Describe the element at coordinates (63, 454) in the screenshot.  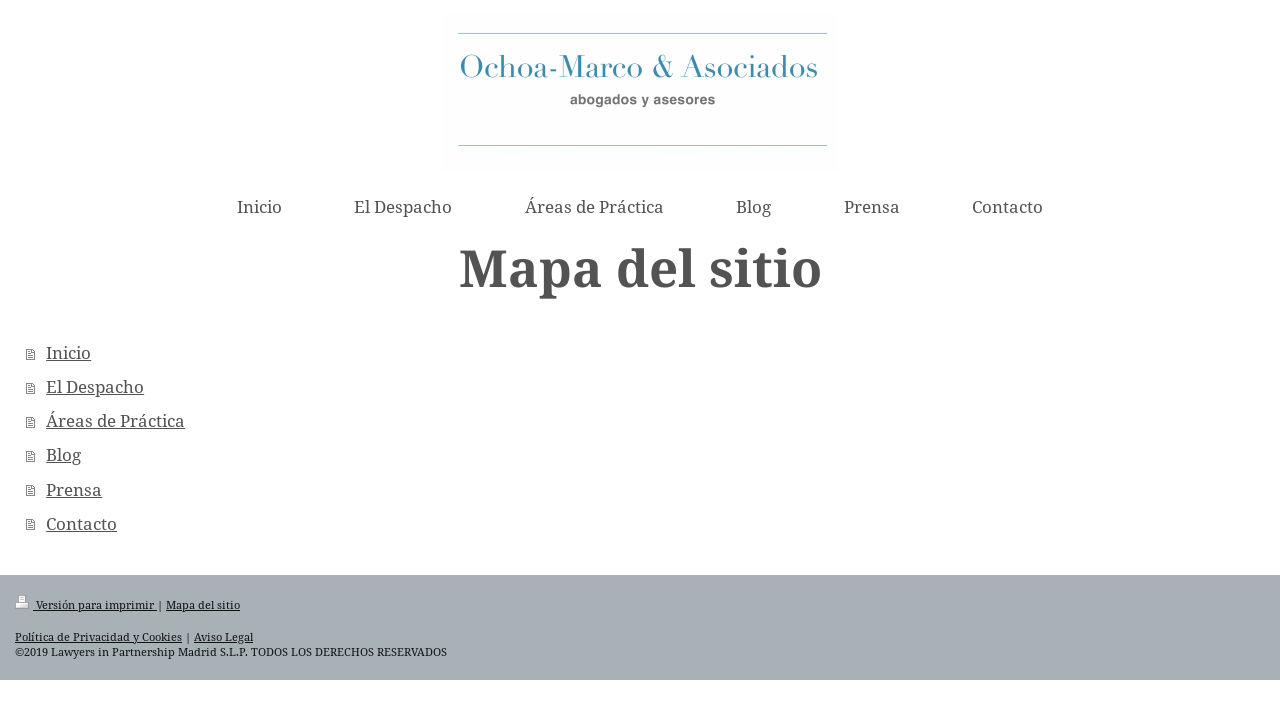
I see `Blog` at that location.